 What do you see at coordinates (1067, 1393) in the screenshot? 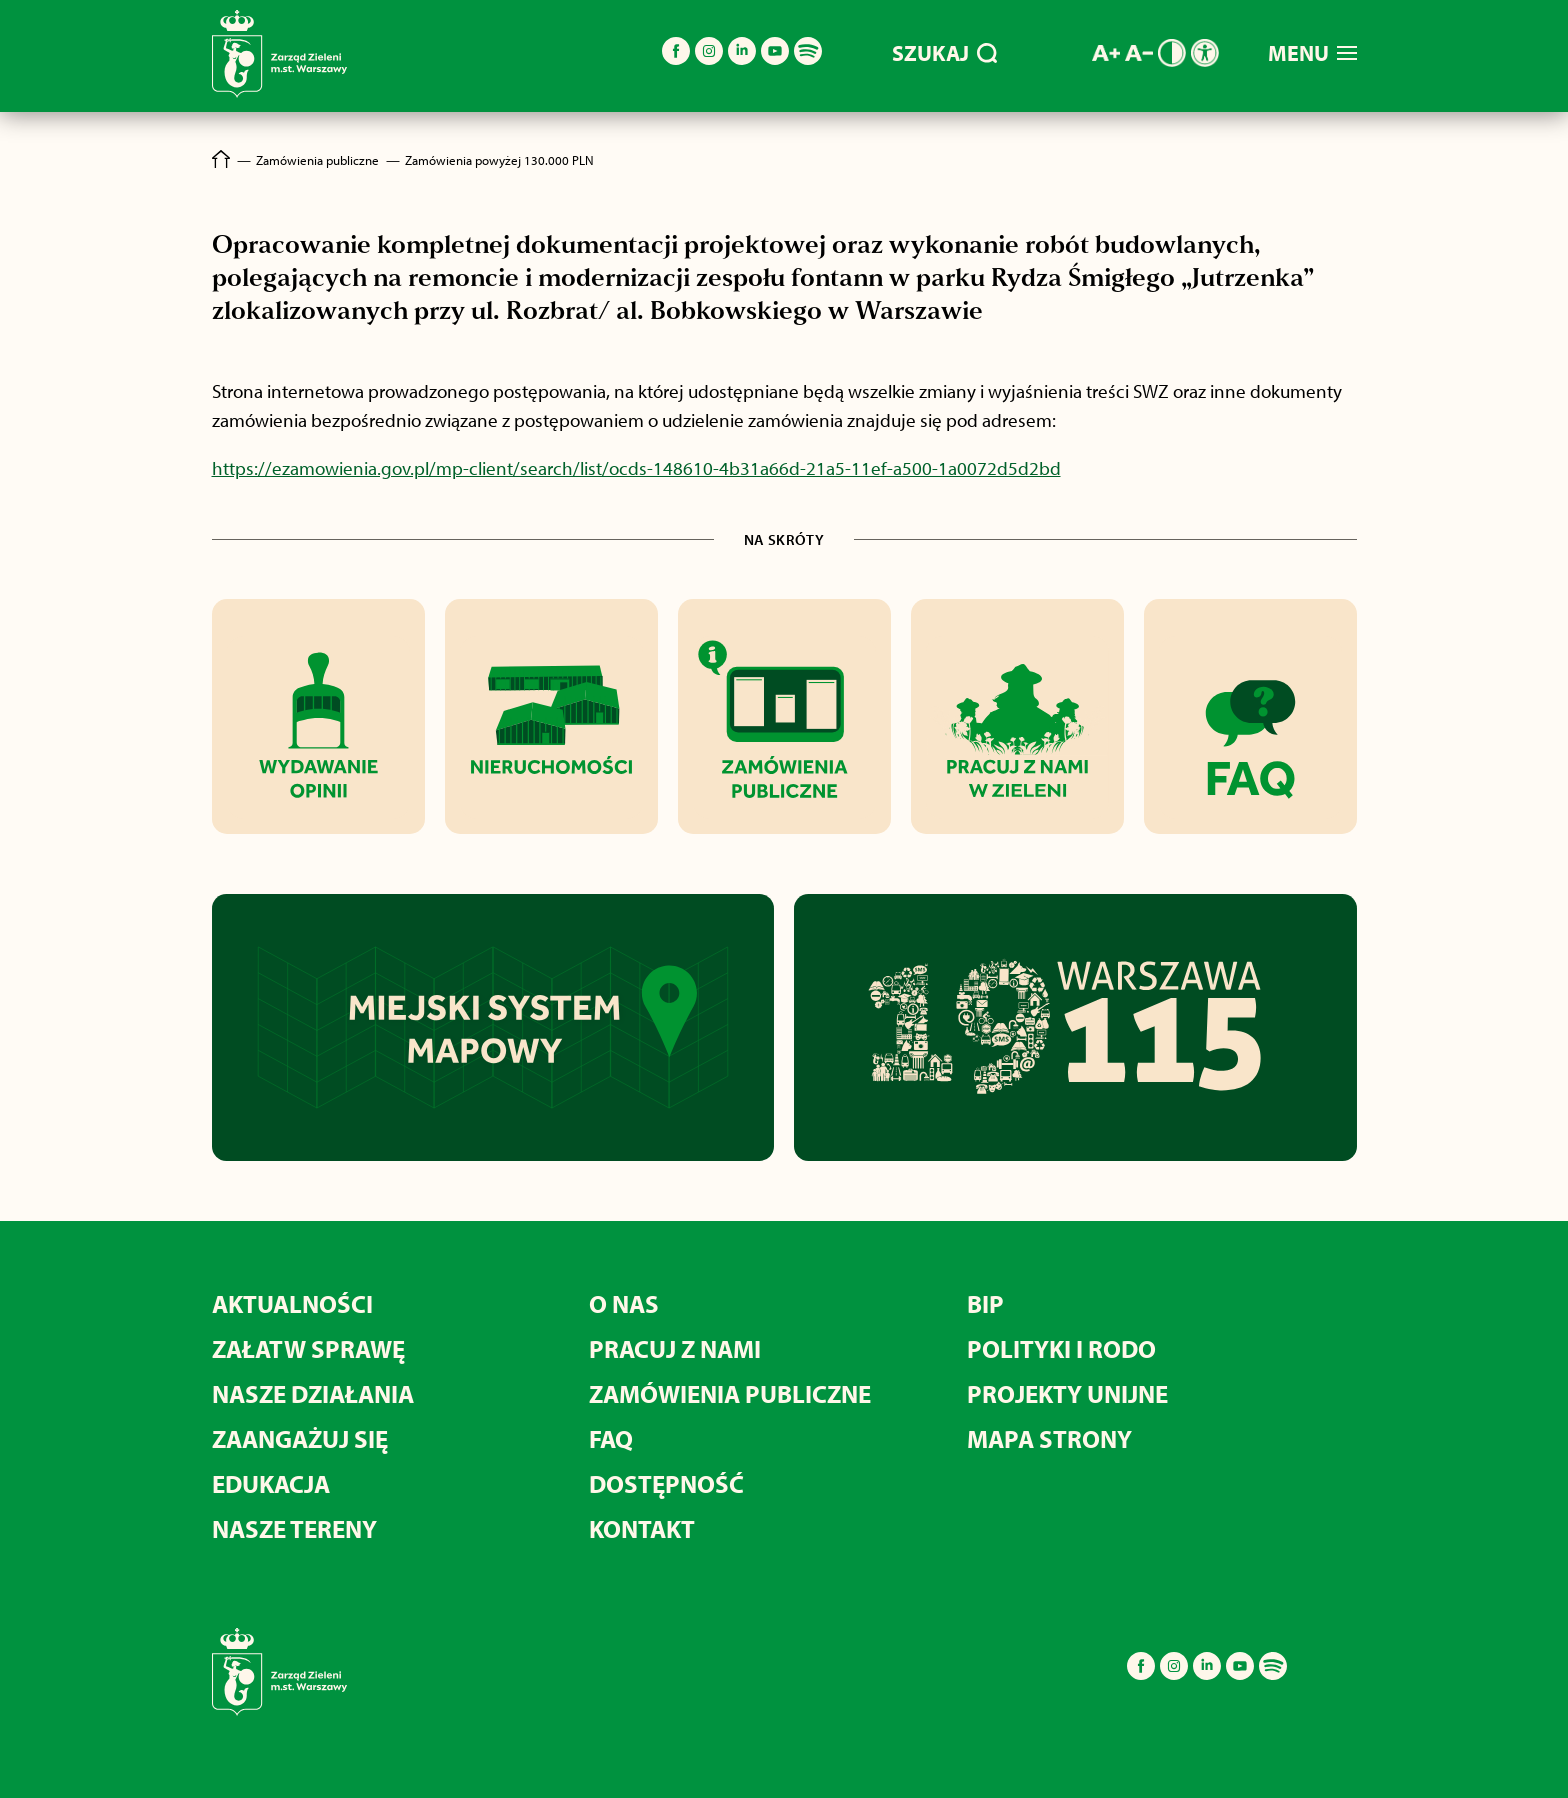
I see `PROJEKTY UNIJNE` at bounding box center [1067, 1393].